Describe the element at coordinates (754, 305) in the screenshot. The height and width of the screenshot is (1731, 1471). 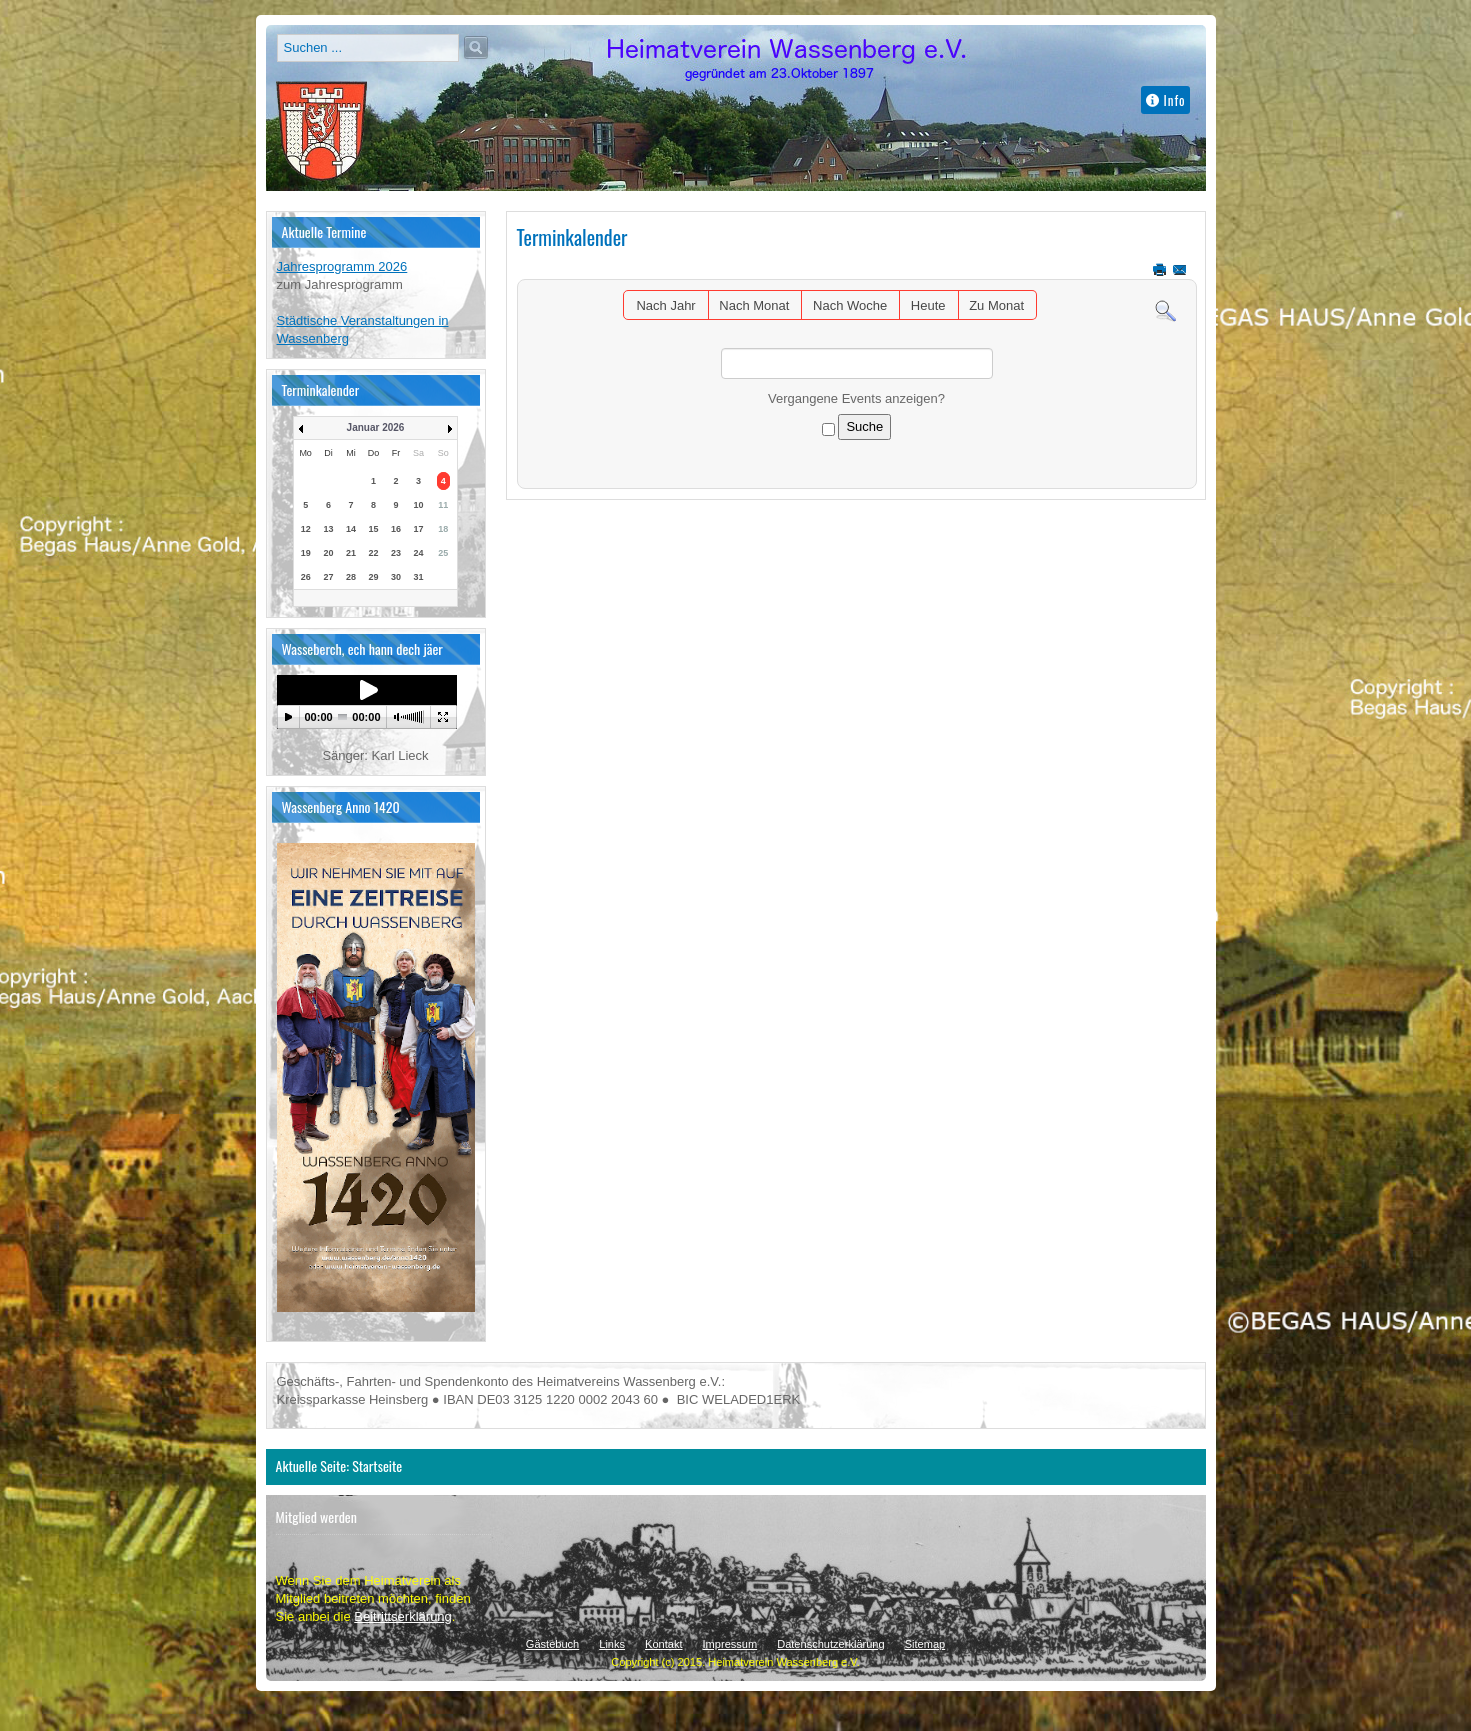
I see `Nach Monat` at that location.